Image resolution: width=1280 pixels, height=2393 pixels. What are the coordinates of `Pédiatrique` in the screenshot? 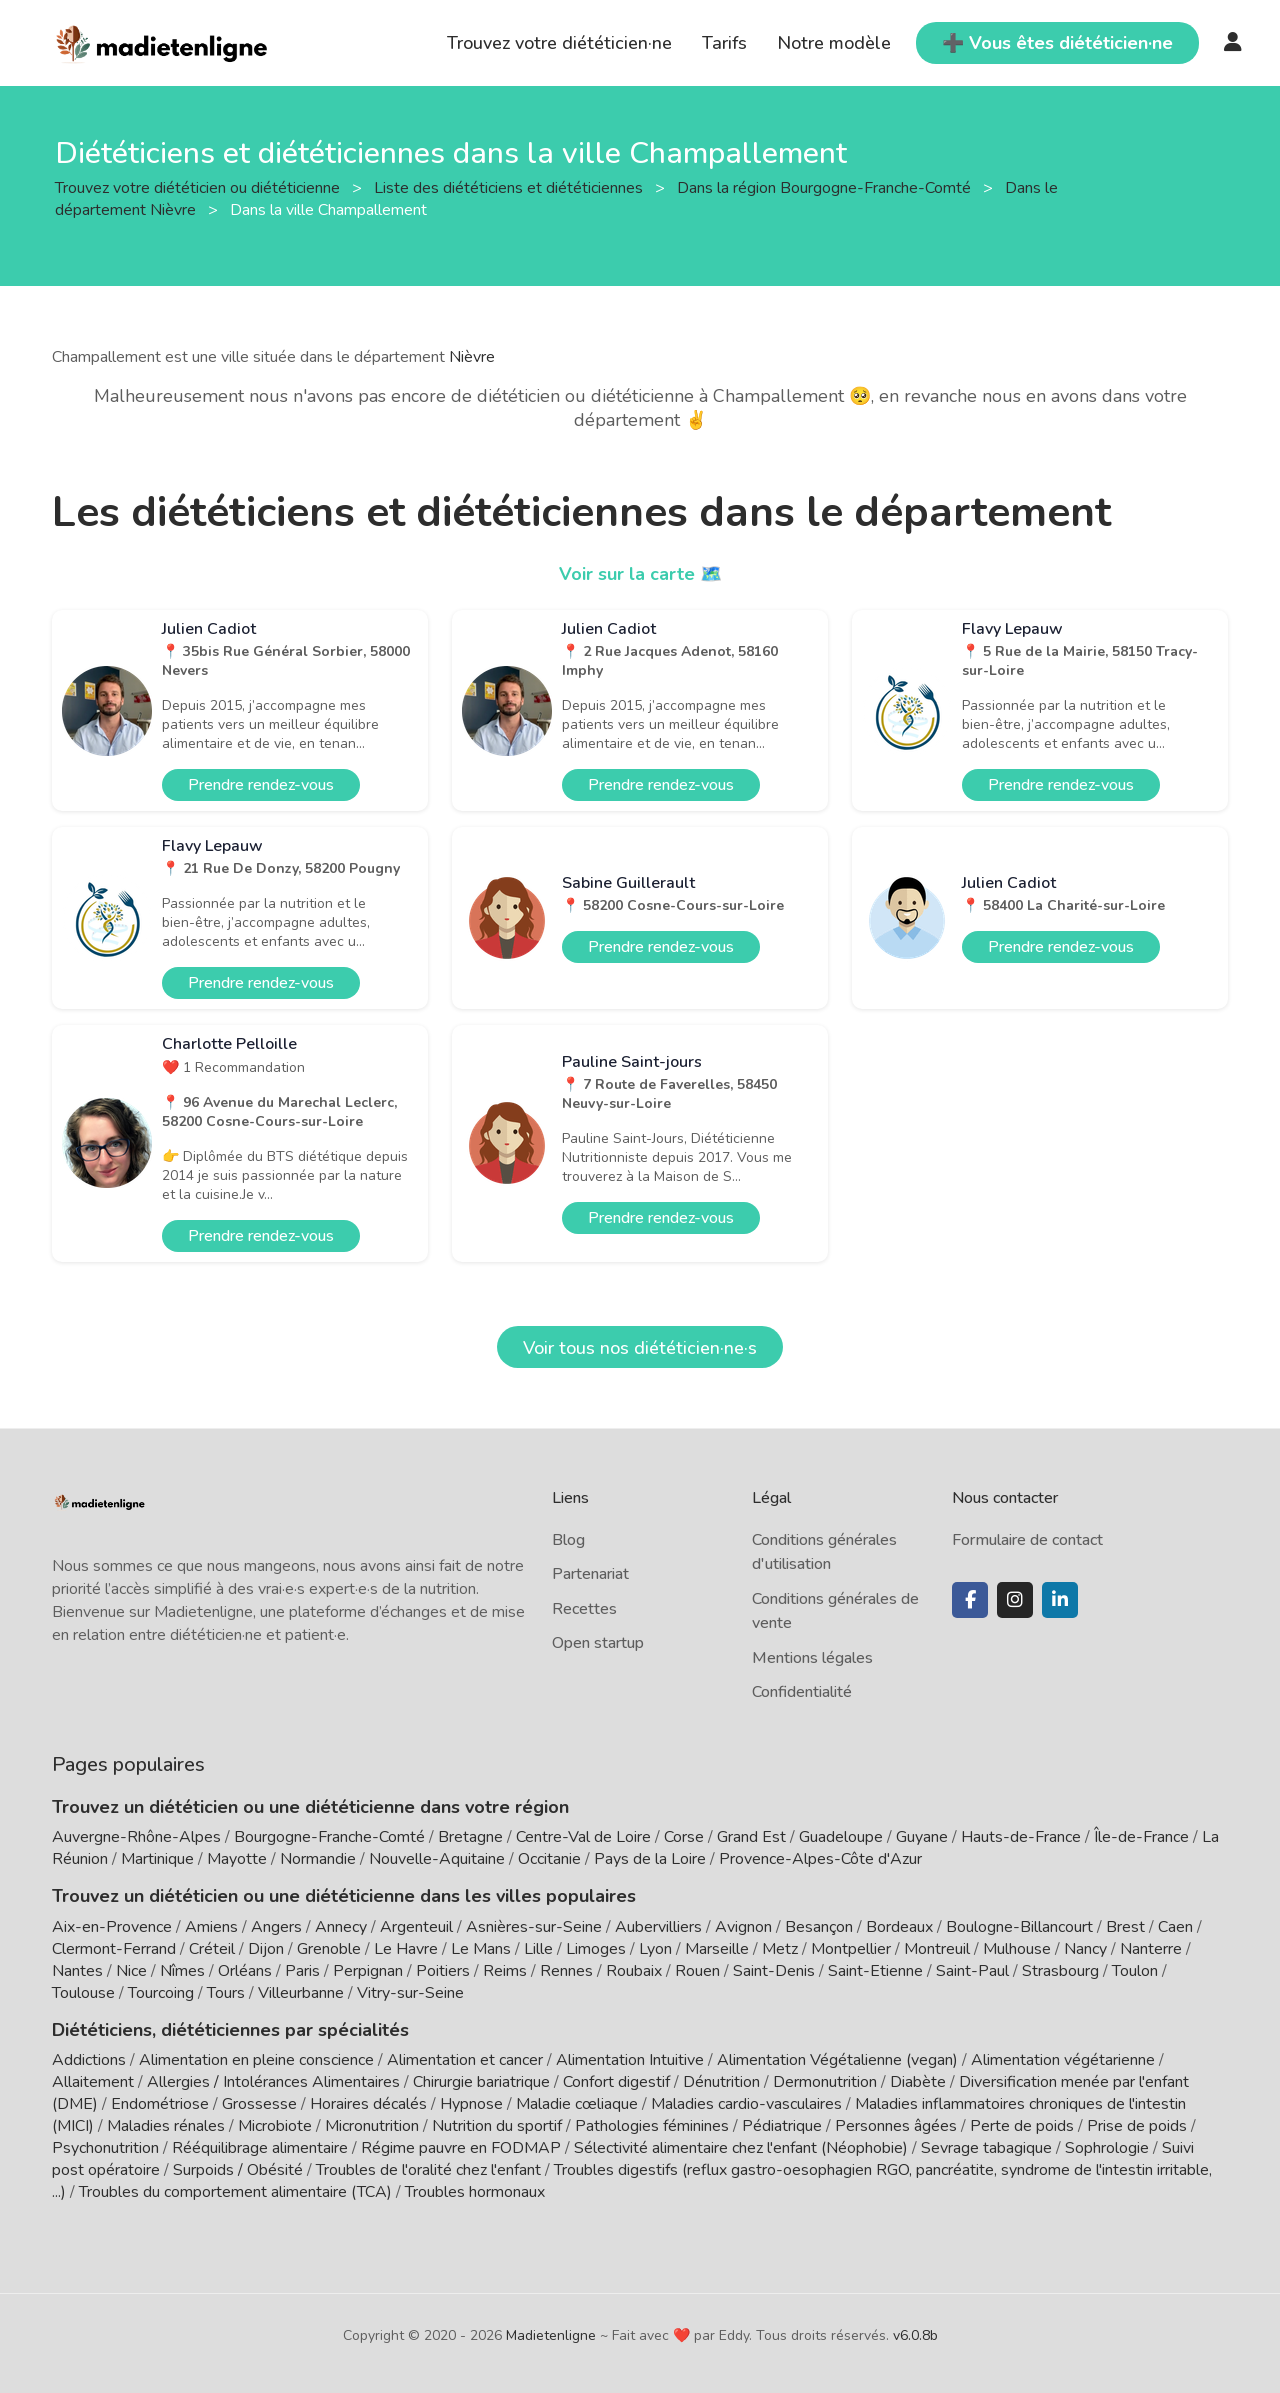 It's located at (782, 2126).